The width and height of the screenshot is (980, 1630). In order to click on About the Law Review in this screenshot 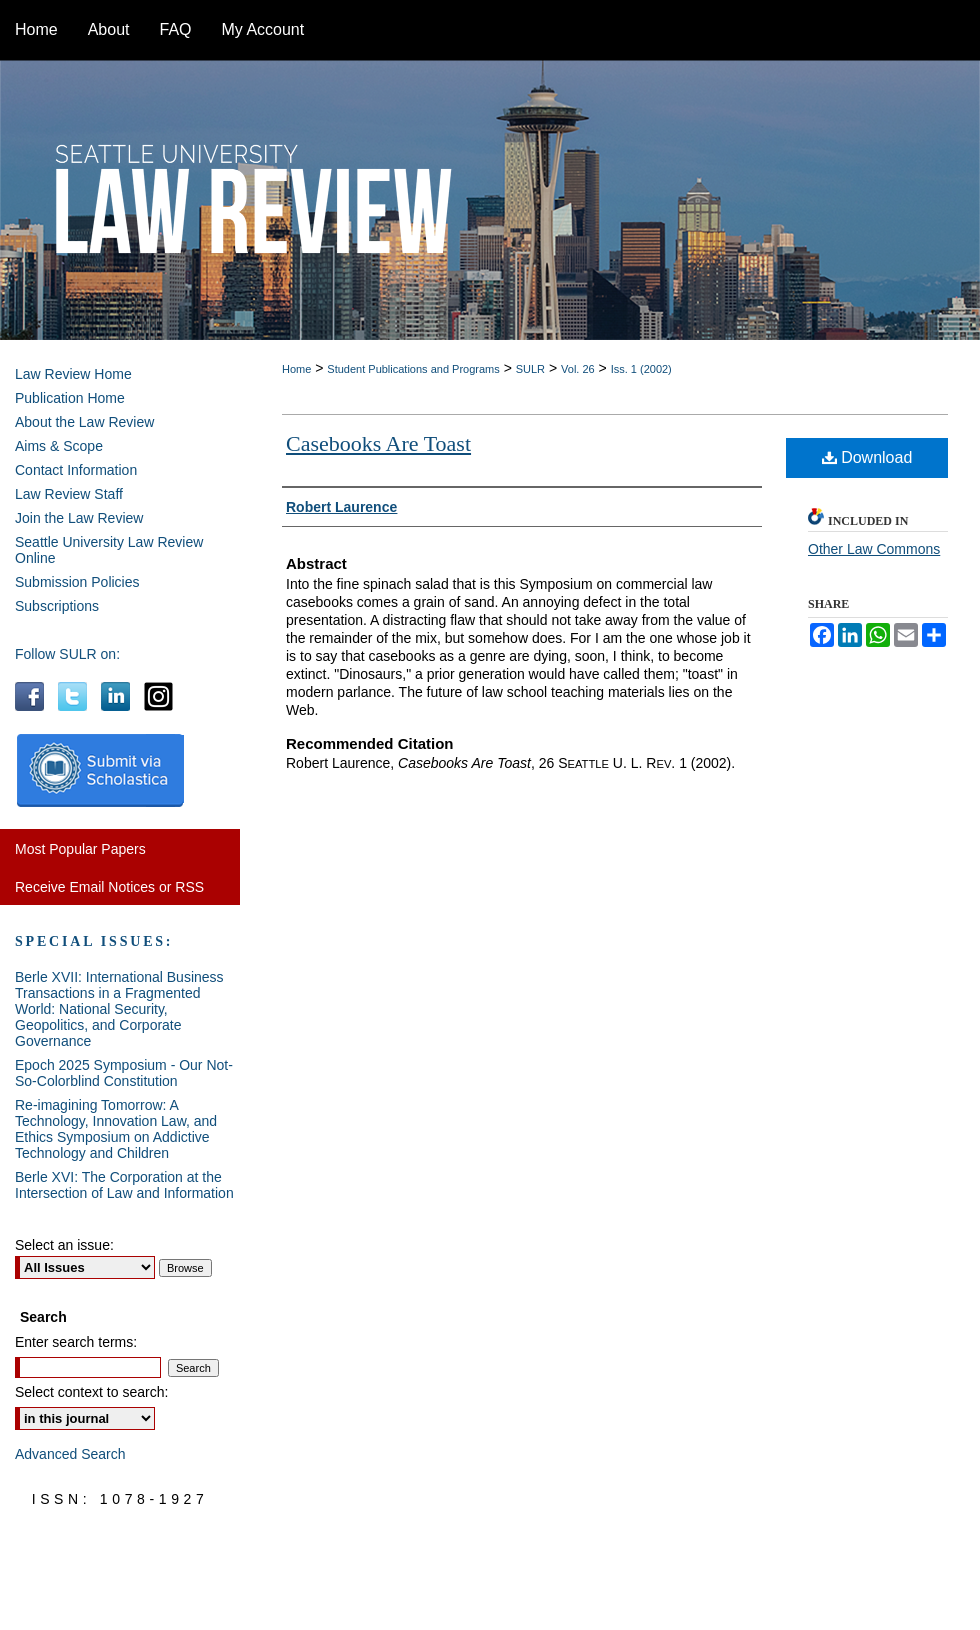, I will do `click(84, 422)`.